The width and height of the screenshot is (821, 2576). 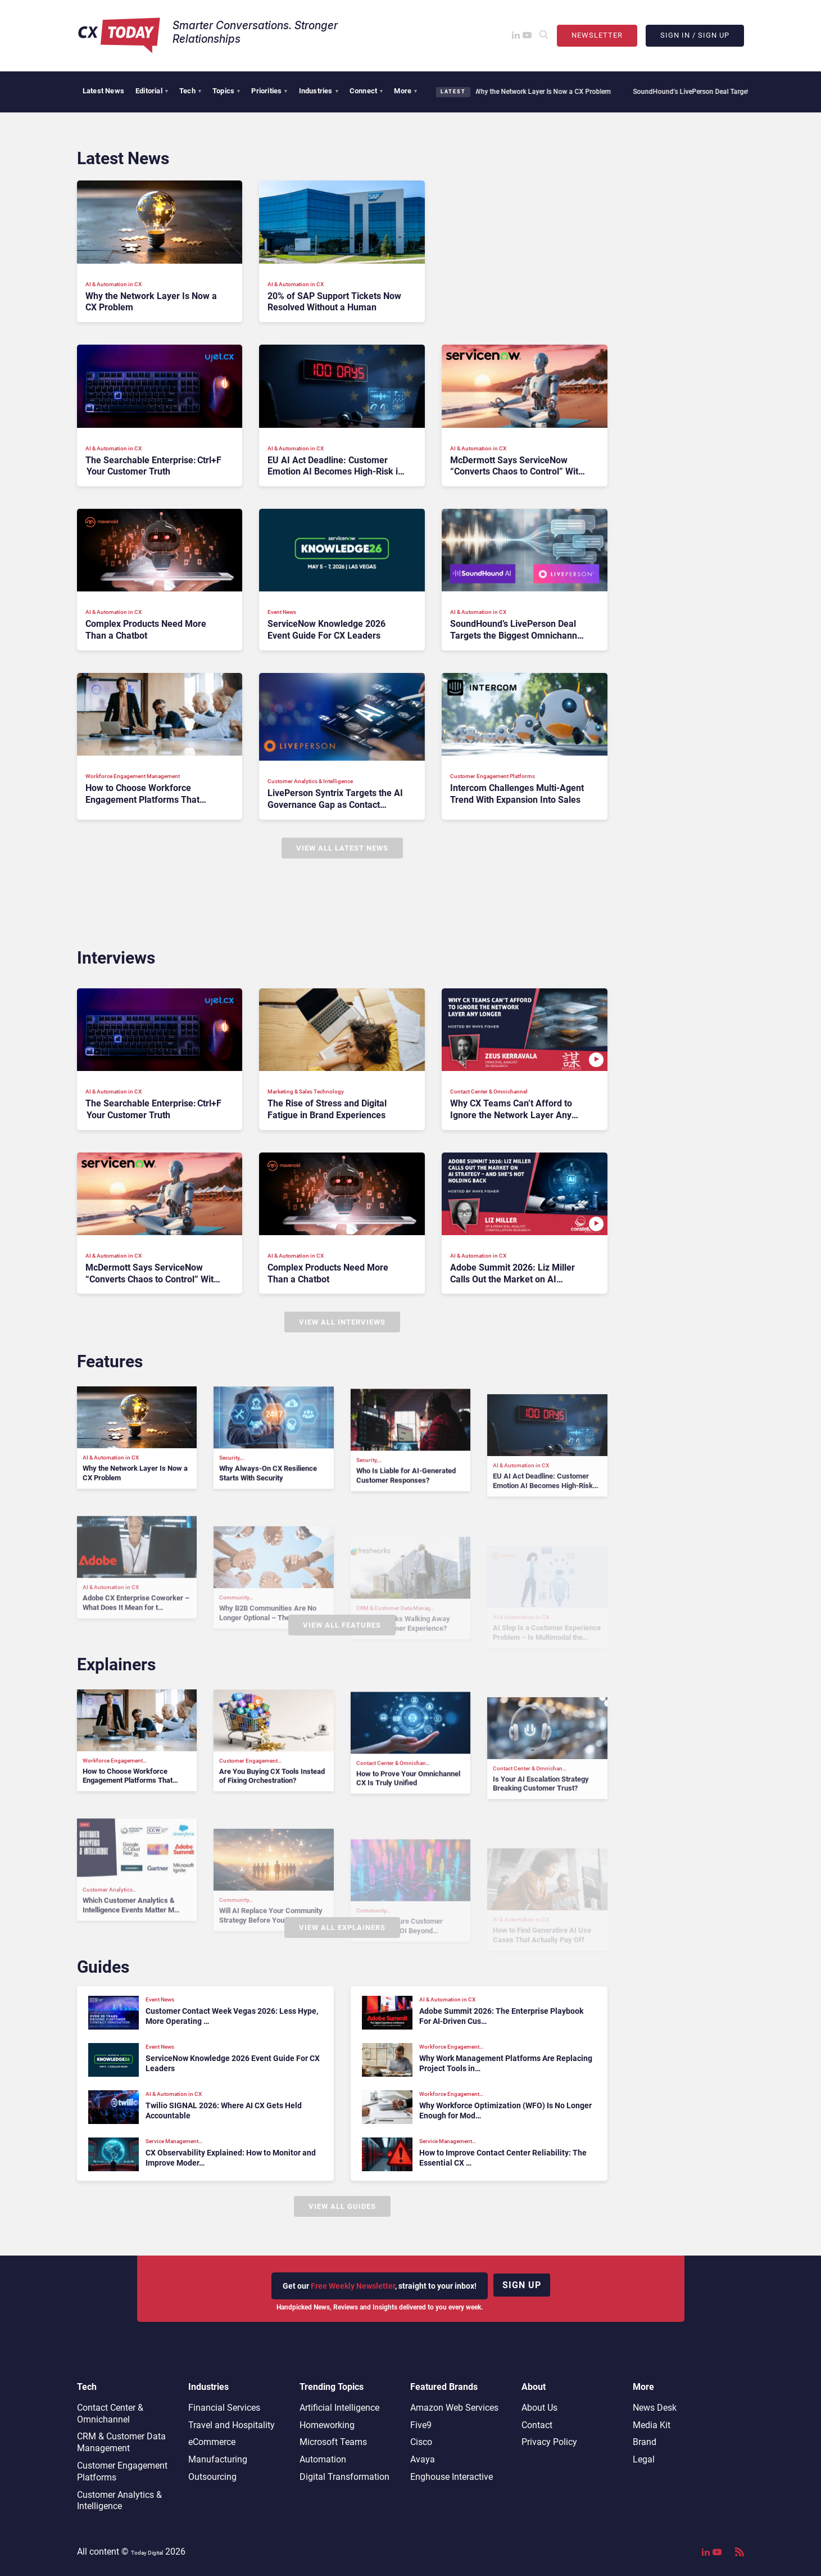 I want to click on Tech, so click(x=190, y=91).